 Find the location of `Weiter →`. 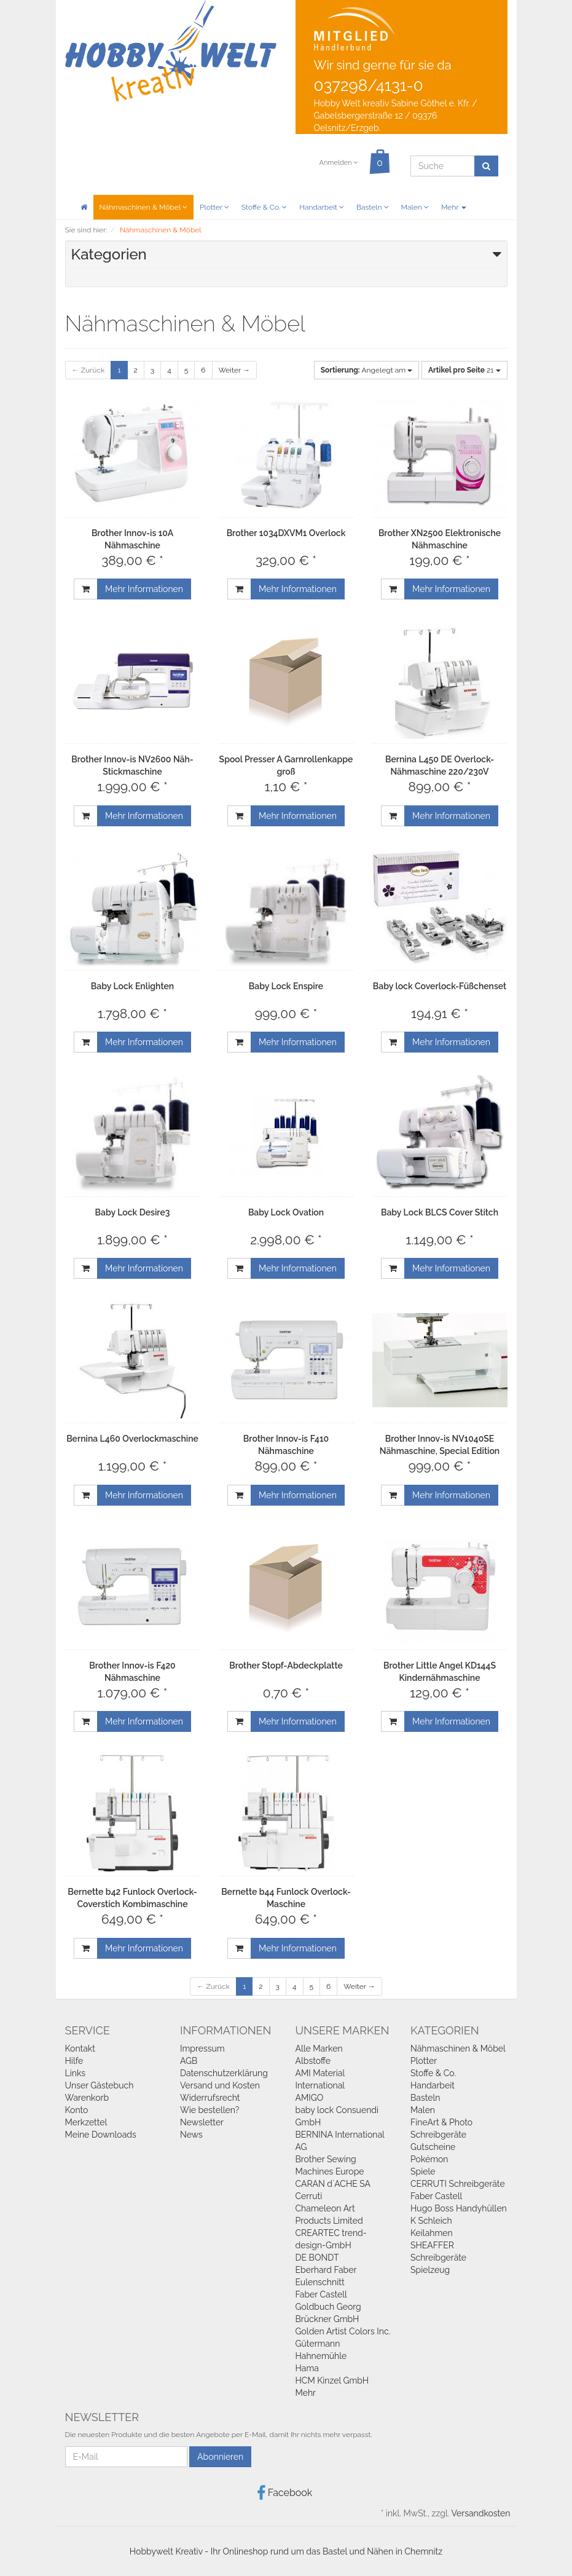

Weiter → is located at coordinates (234, 370).